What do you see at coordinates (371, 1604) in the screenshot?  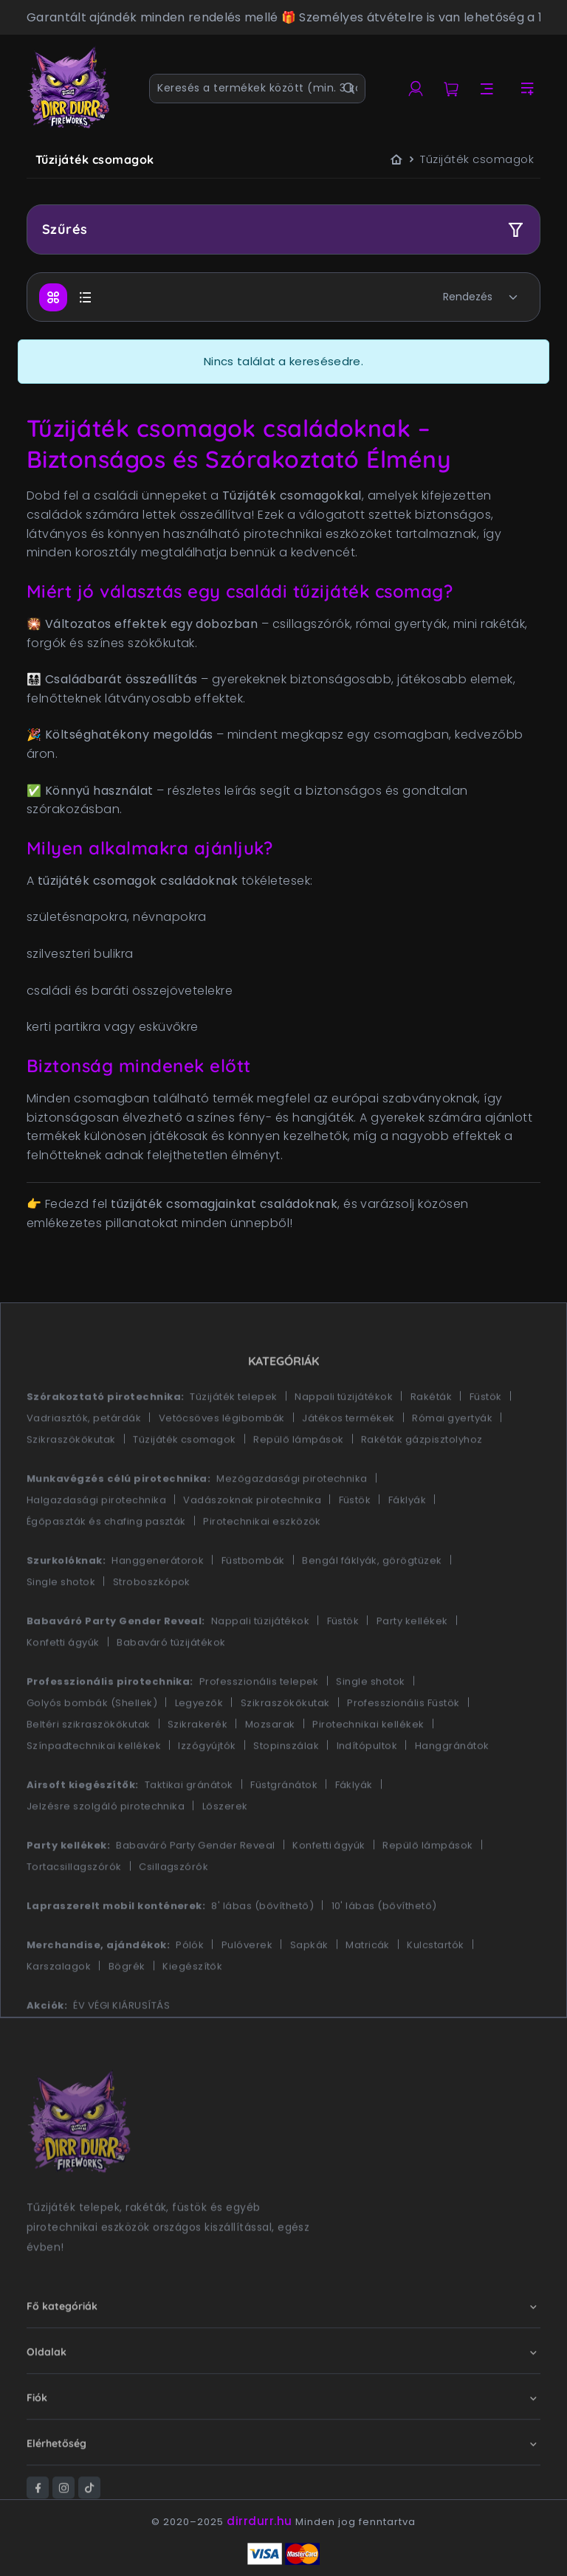 I see `Bengál fáklyák, görögtüzek` at bounding box center [371, 1604].